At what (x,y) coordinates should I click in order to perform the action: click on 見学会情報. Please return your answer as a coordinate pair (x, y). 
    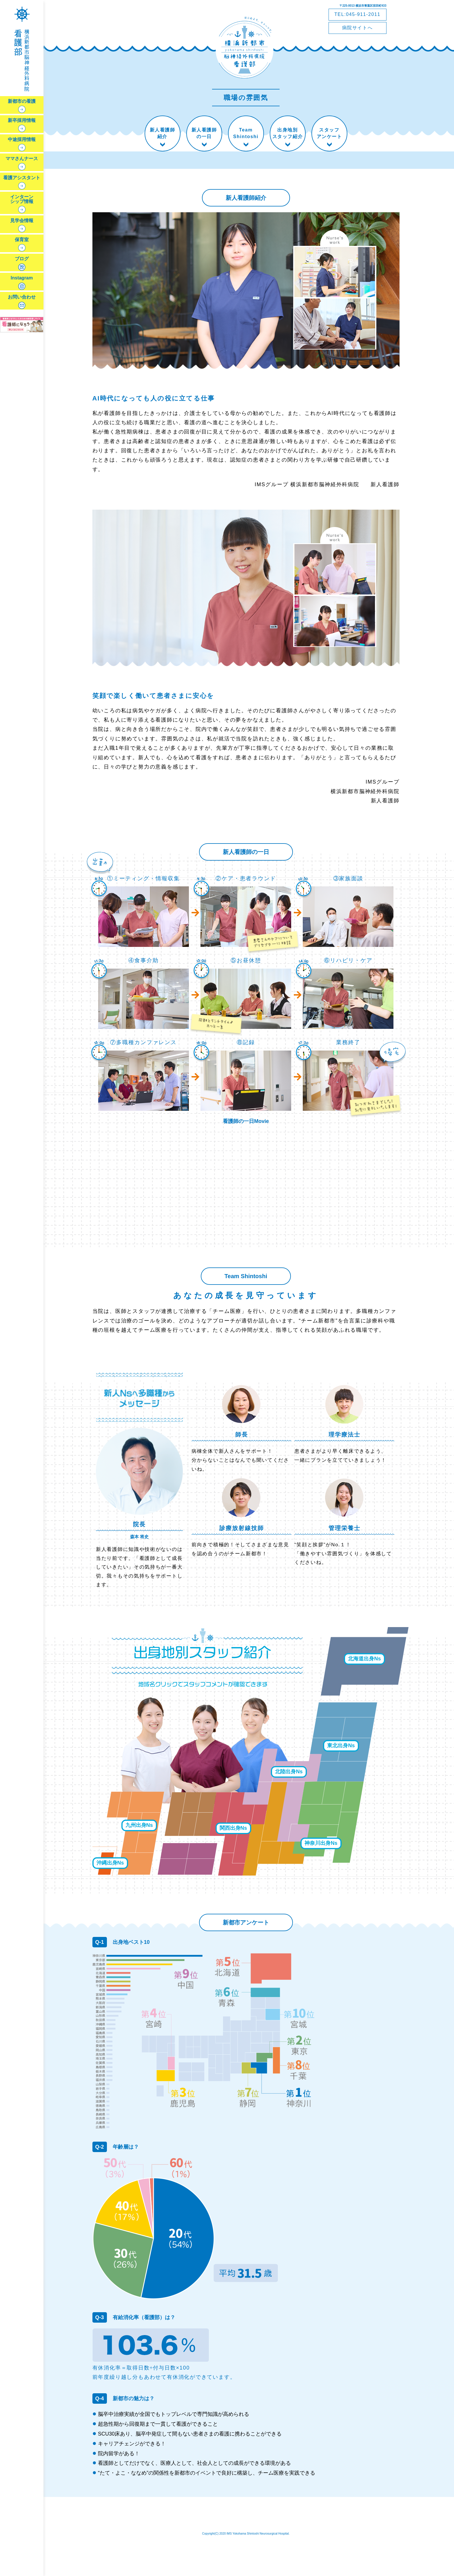
    Looking at the image, I should click on (21, 220).